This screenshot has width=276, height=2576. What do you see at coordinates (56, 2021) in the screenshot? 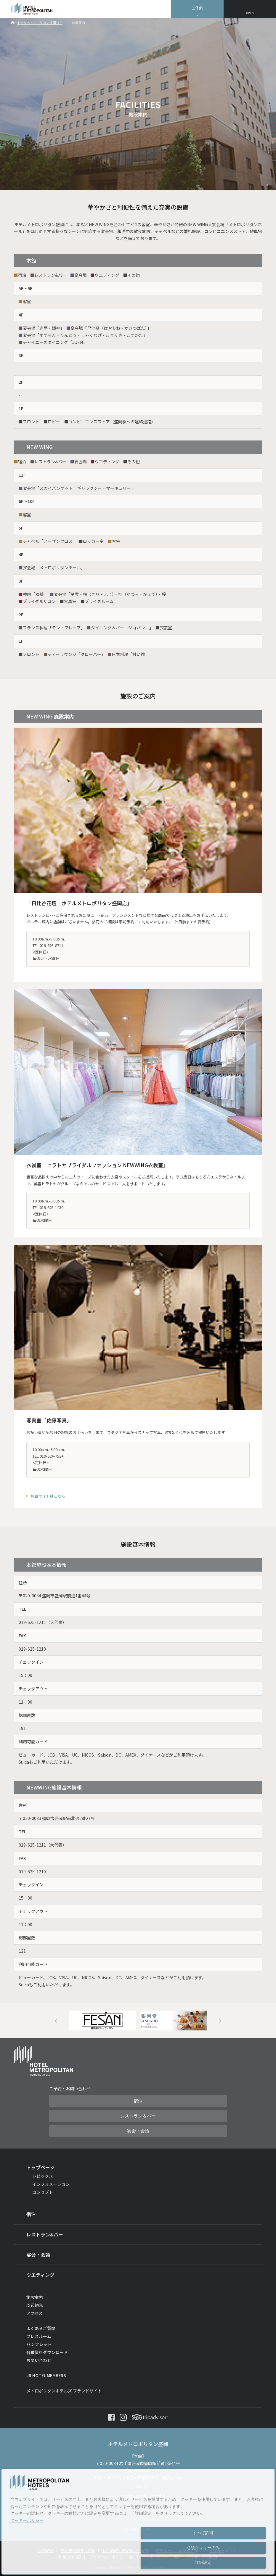
I see `Previous [button]` at bounding box center [56, 2021].